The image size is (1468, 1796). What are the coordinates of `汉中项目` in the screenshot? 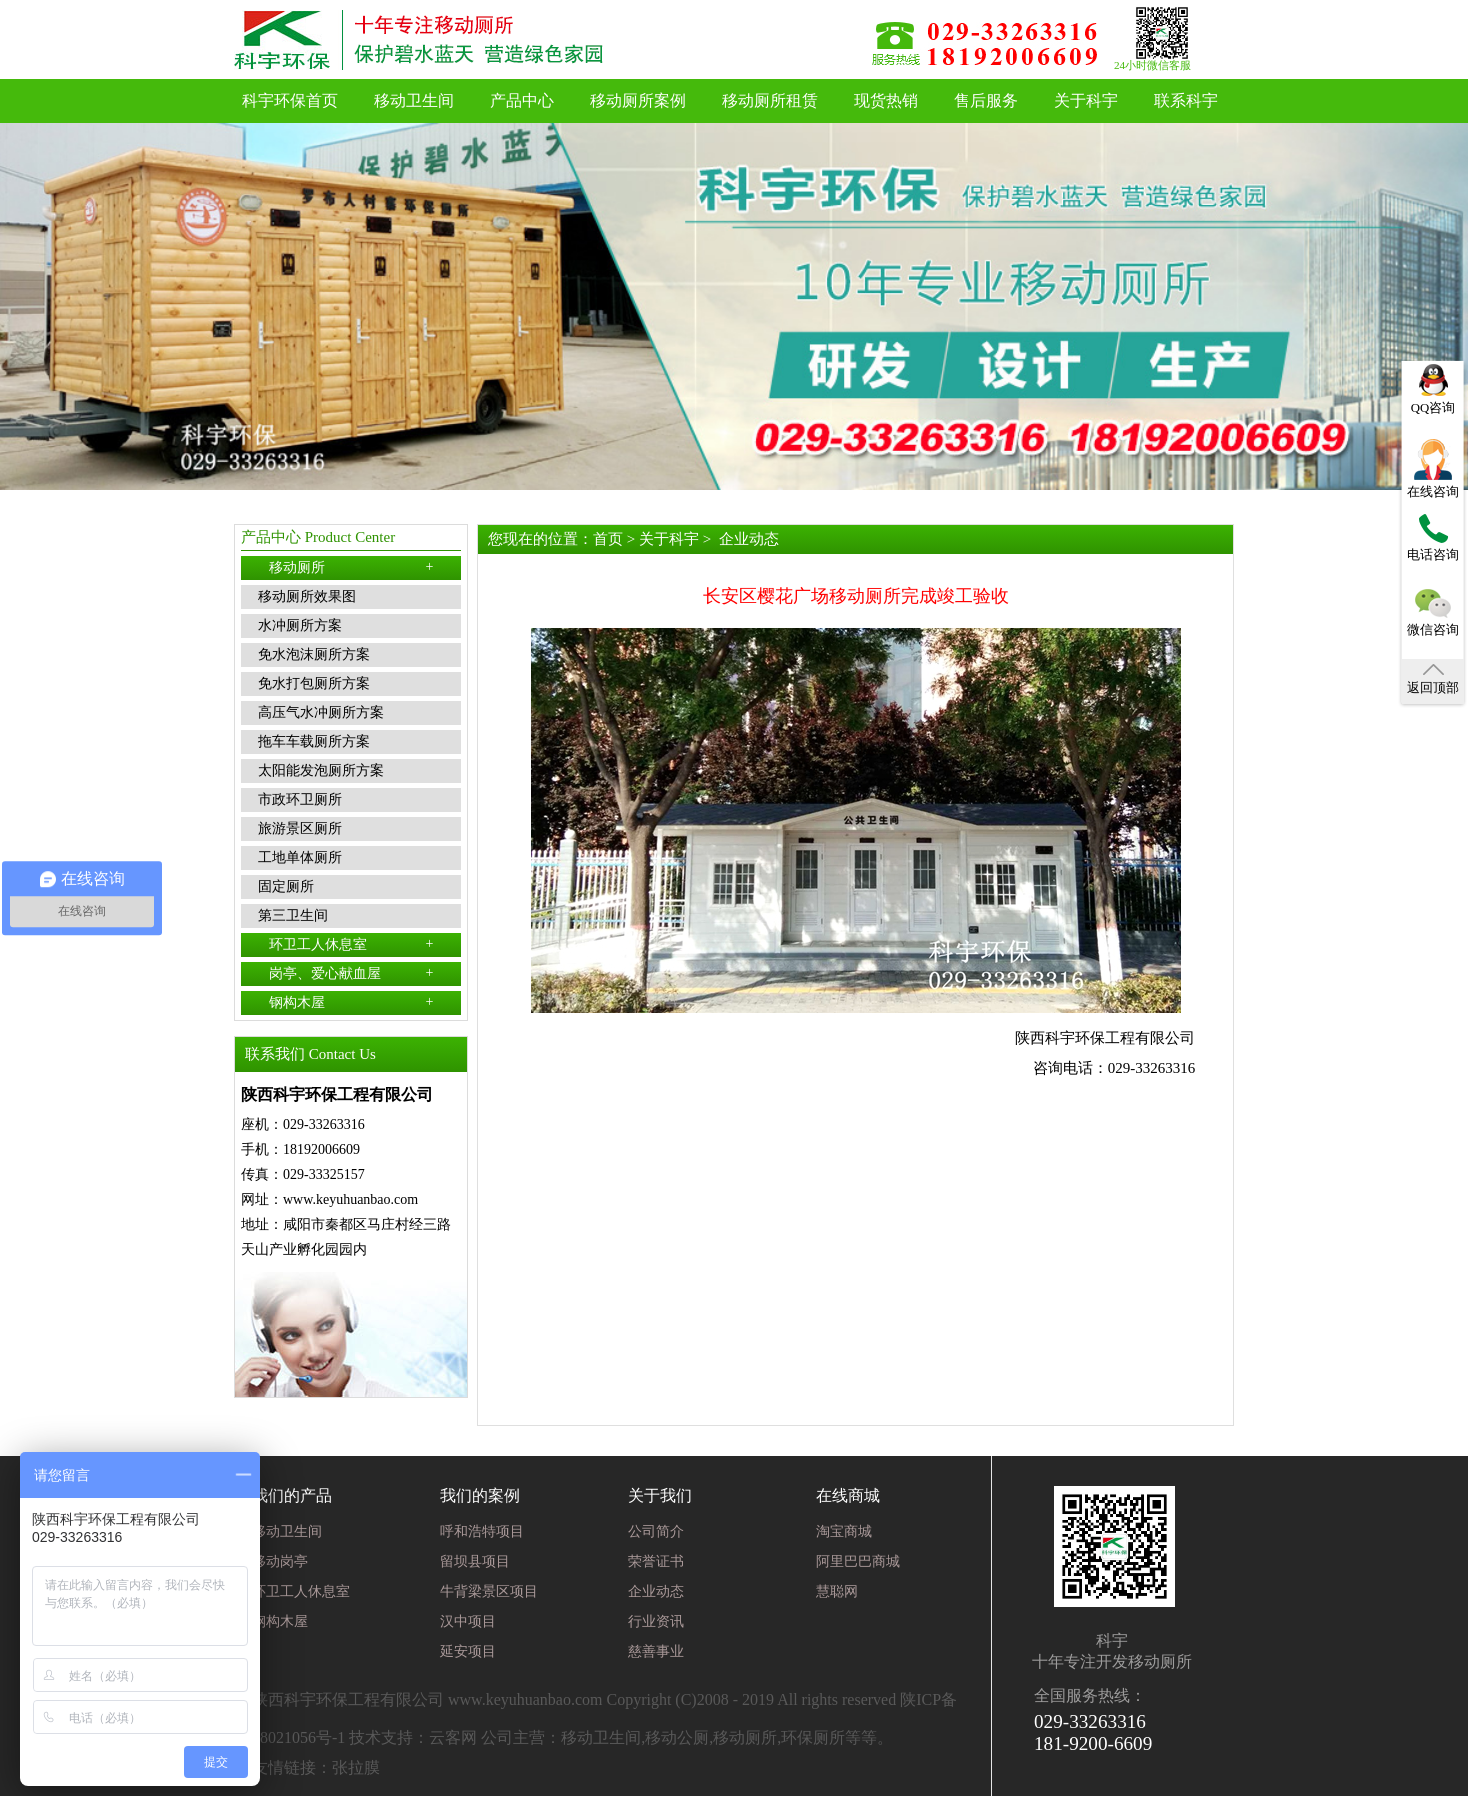 It's located at (468, 1621).